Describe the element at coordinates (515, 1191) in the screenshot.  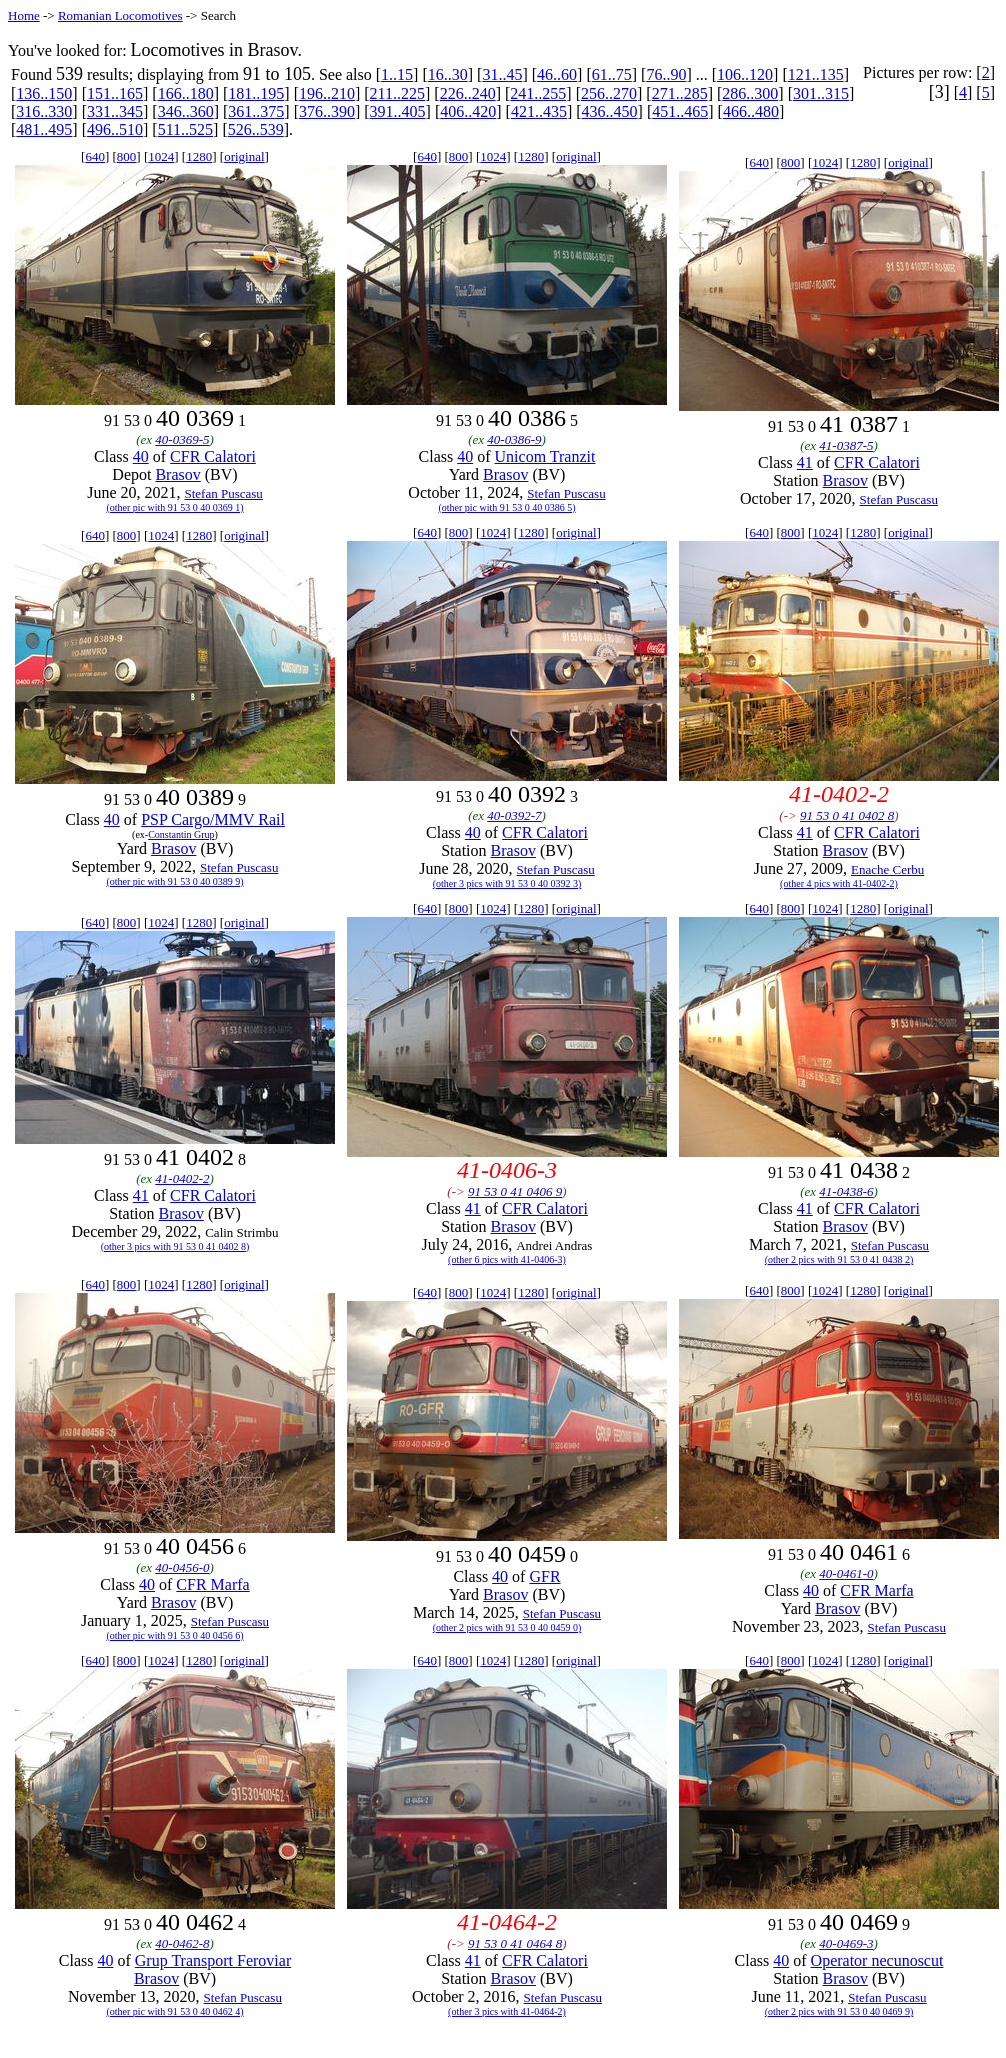
I see `91 53 0 41 0406 9` at that location.